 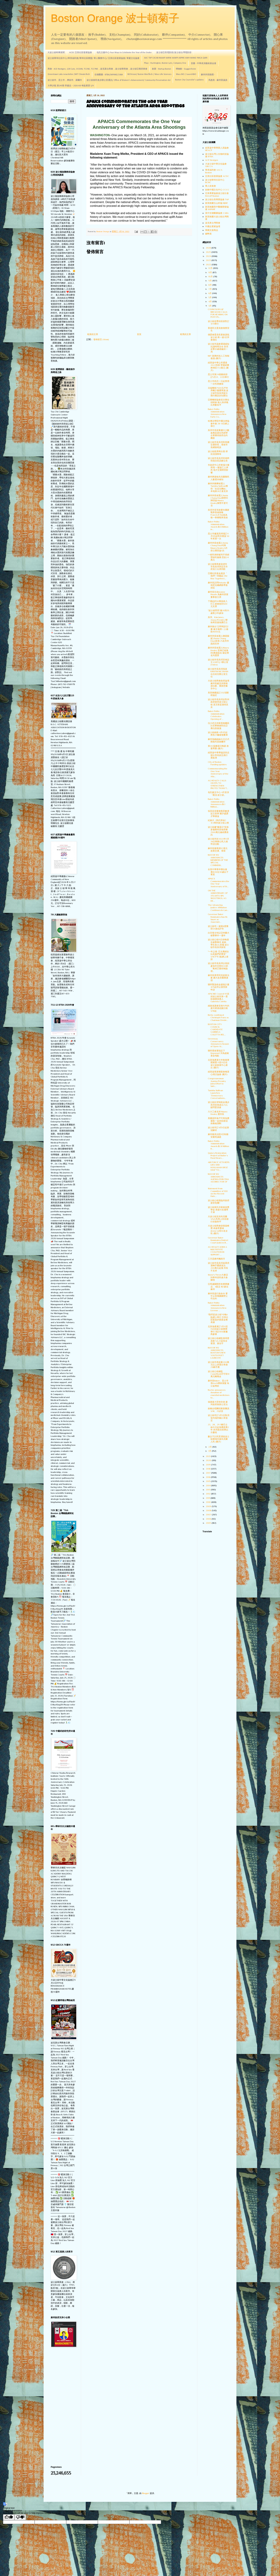 I want to click on MAYOR WU ANNOUNCES ALIESHA PORCENA AS DIRECTOR OF ..., so click(x=218, y=1179).